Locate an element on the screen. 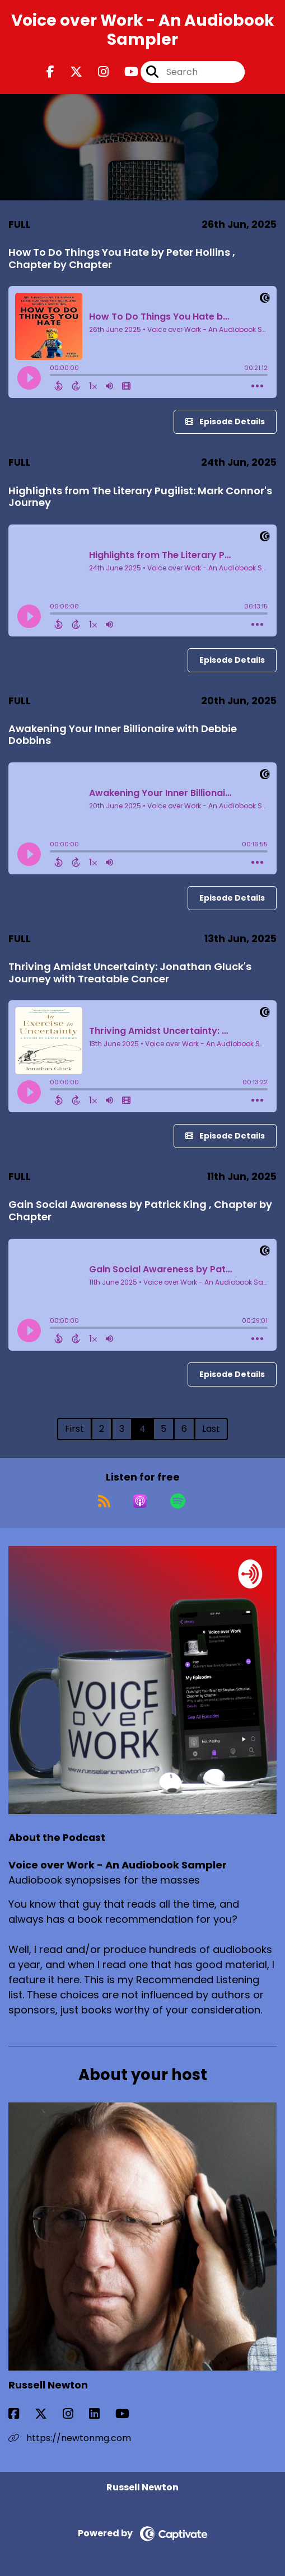 The width and height of the screenshot is (285, 2576). [Voice over Work - An Audiobook Sampler's X page] is located at coordinates (69, 72).